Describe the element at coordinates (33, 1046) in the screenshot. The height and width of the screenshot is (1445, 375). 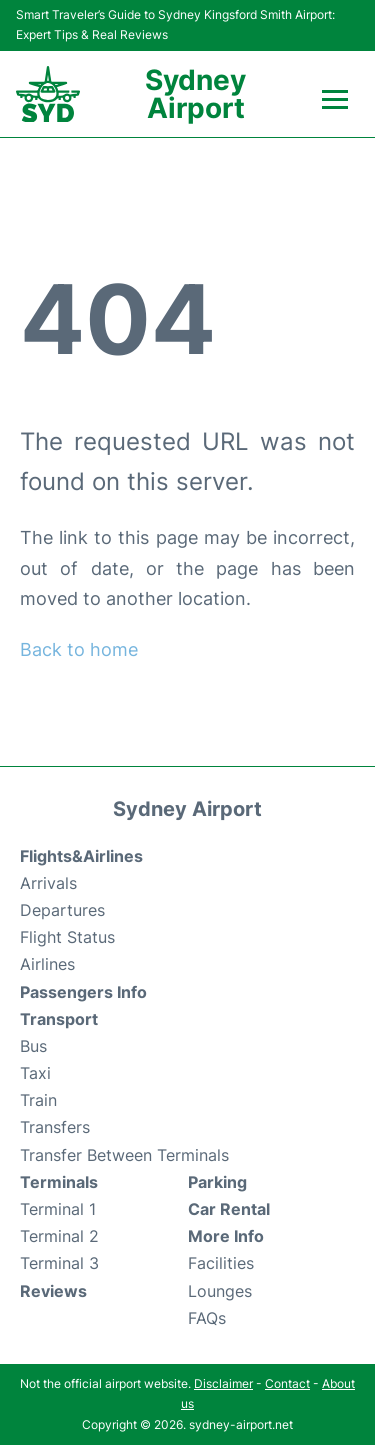
I see `Bus` at that location.